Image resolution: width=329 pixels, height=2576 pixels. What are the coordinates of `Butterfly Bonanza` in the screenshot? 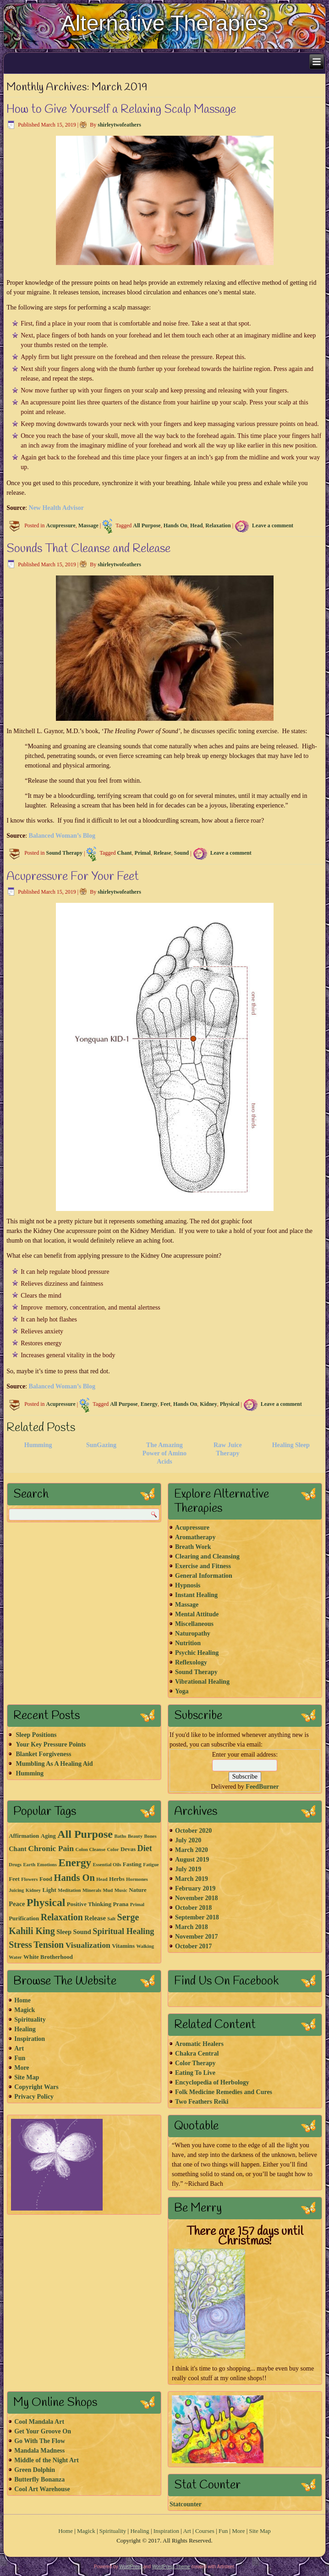 It's located at (39, 2479).